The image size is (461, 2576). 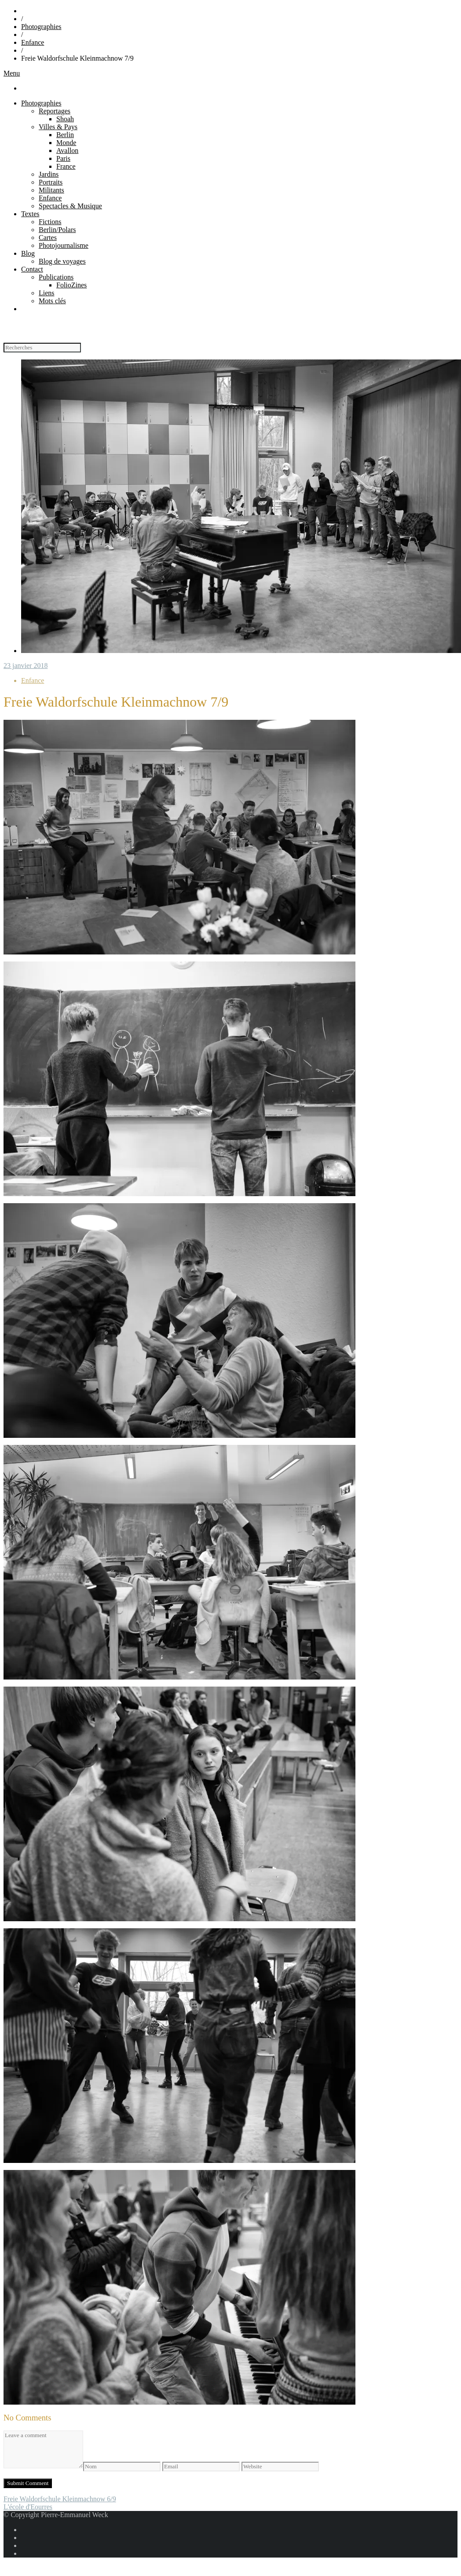 I want to click on Villes & Pays, so click(x=58, y=127).